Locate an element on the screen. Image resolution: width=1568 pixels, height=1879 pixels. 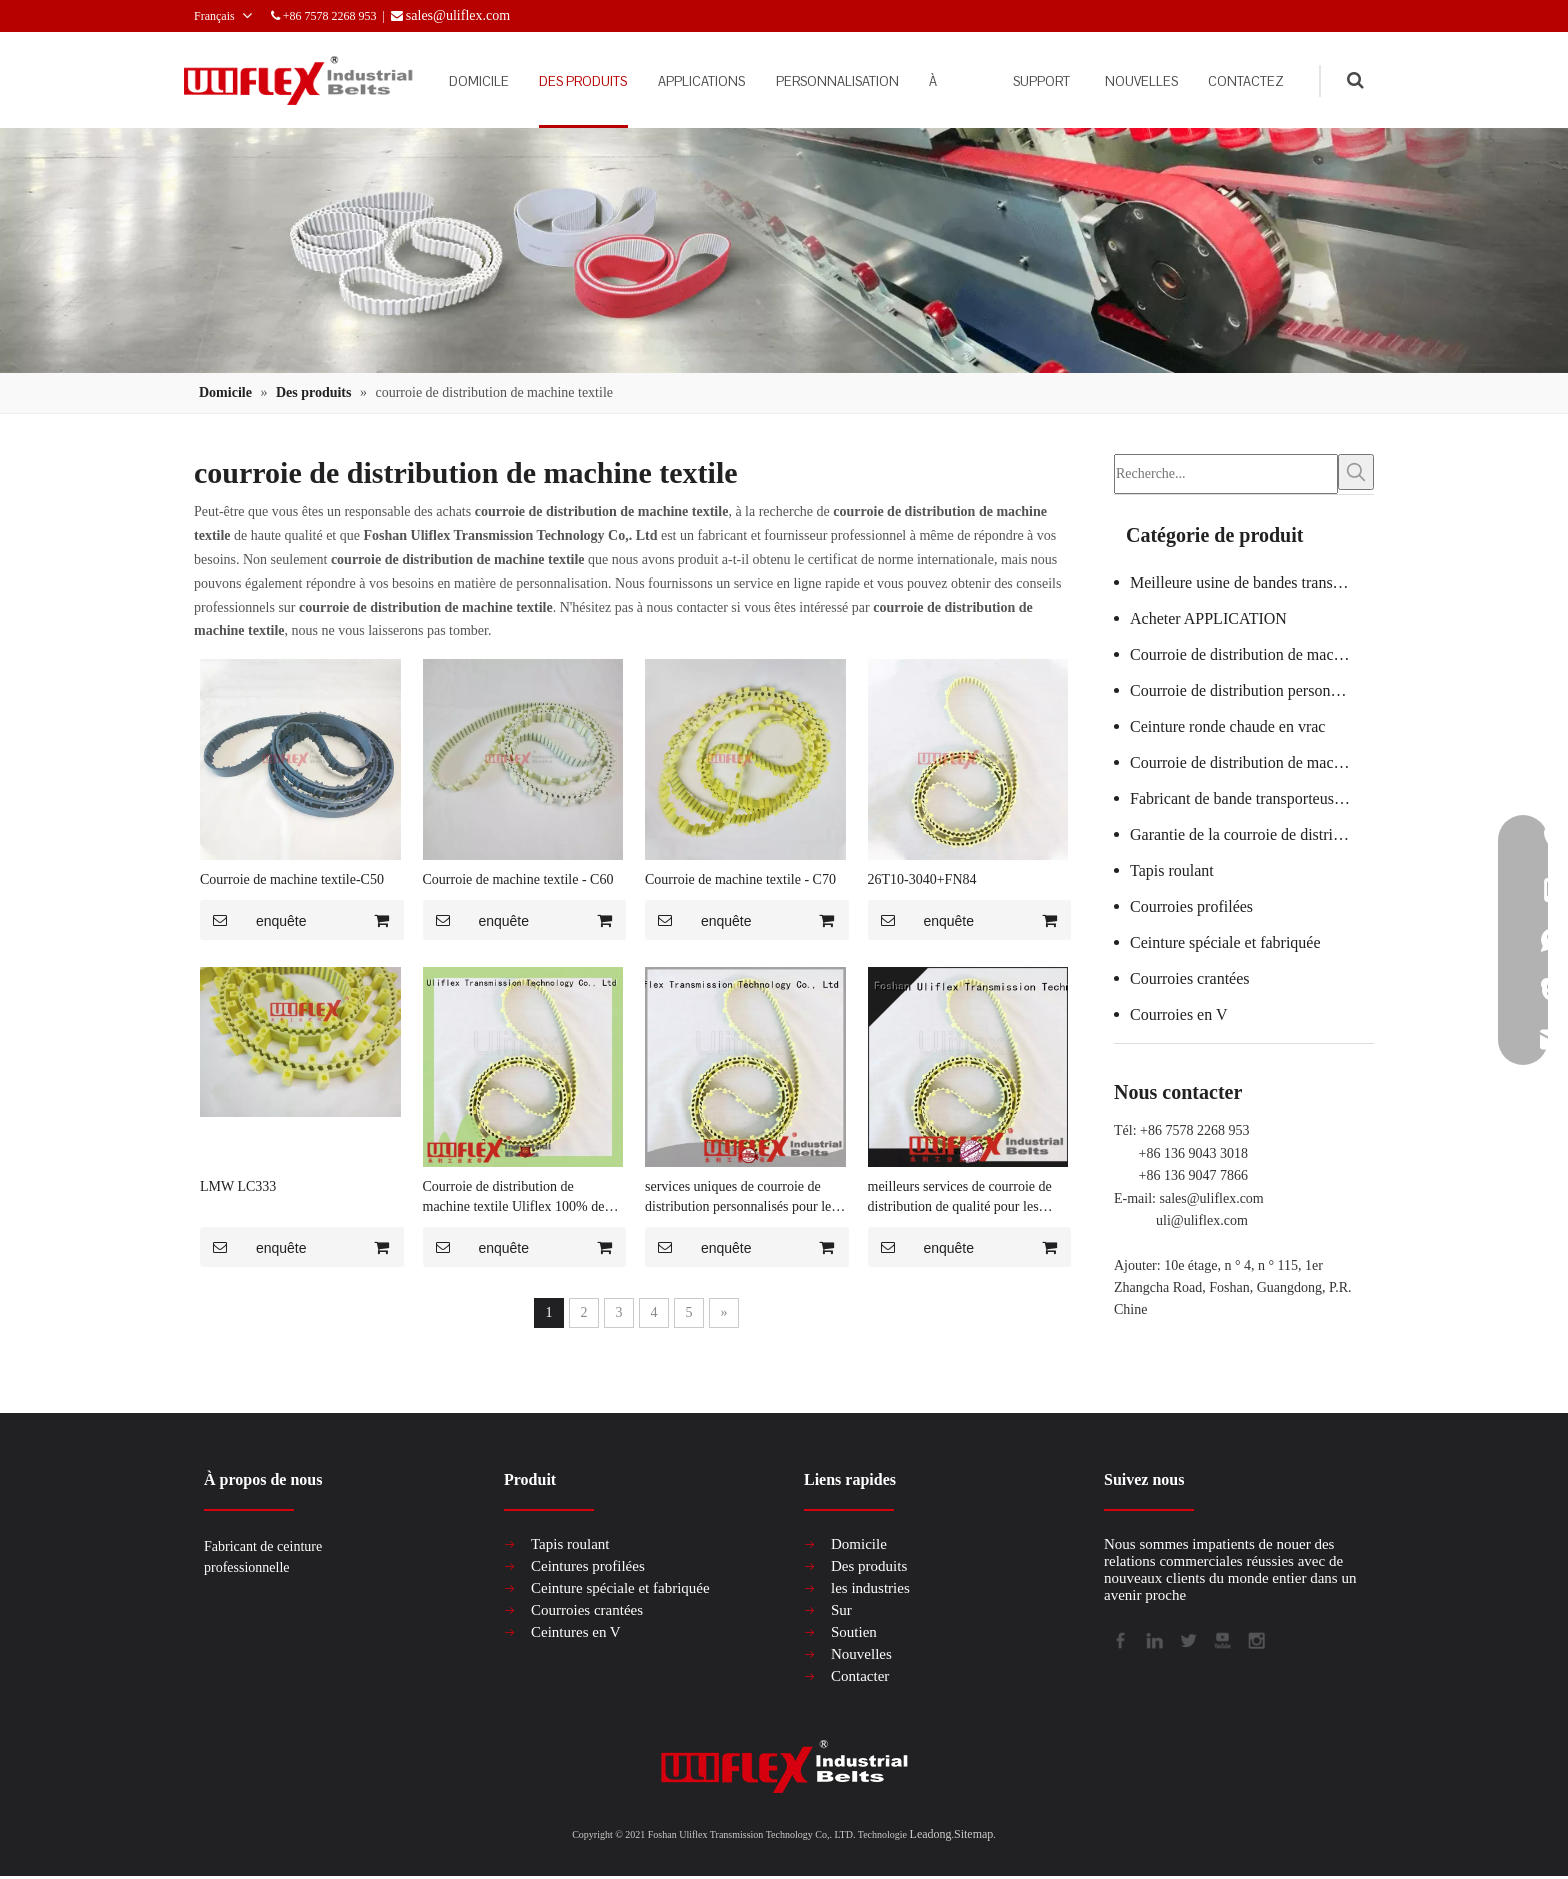
Acheter APPLICATION is located at coordinates (1208, 615).